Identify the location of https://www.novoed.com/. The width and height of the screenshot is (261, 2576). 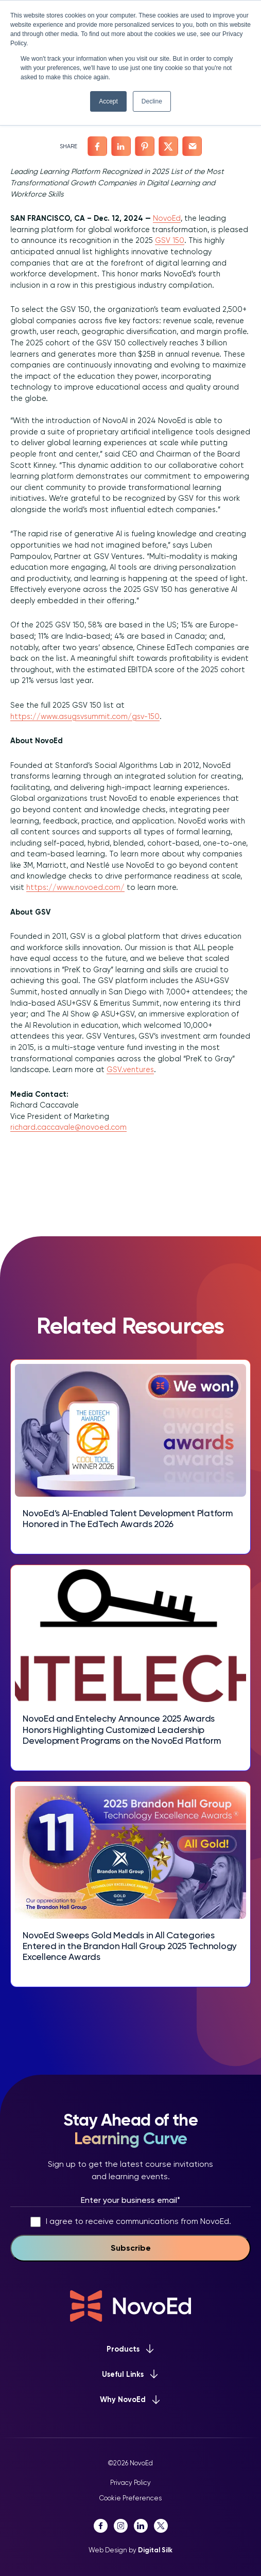
(75, 887).